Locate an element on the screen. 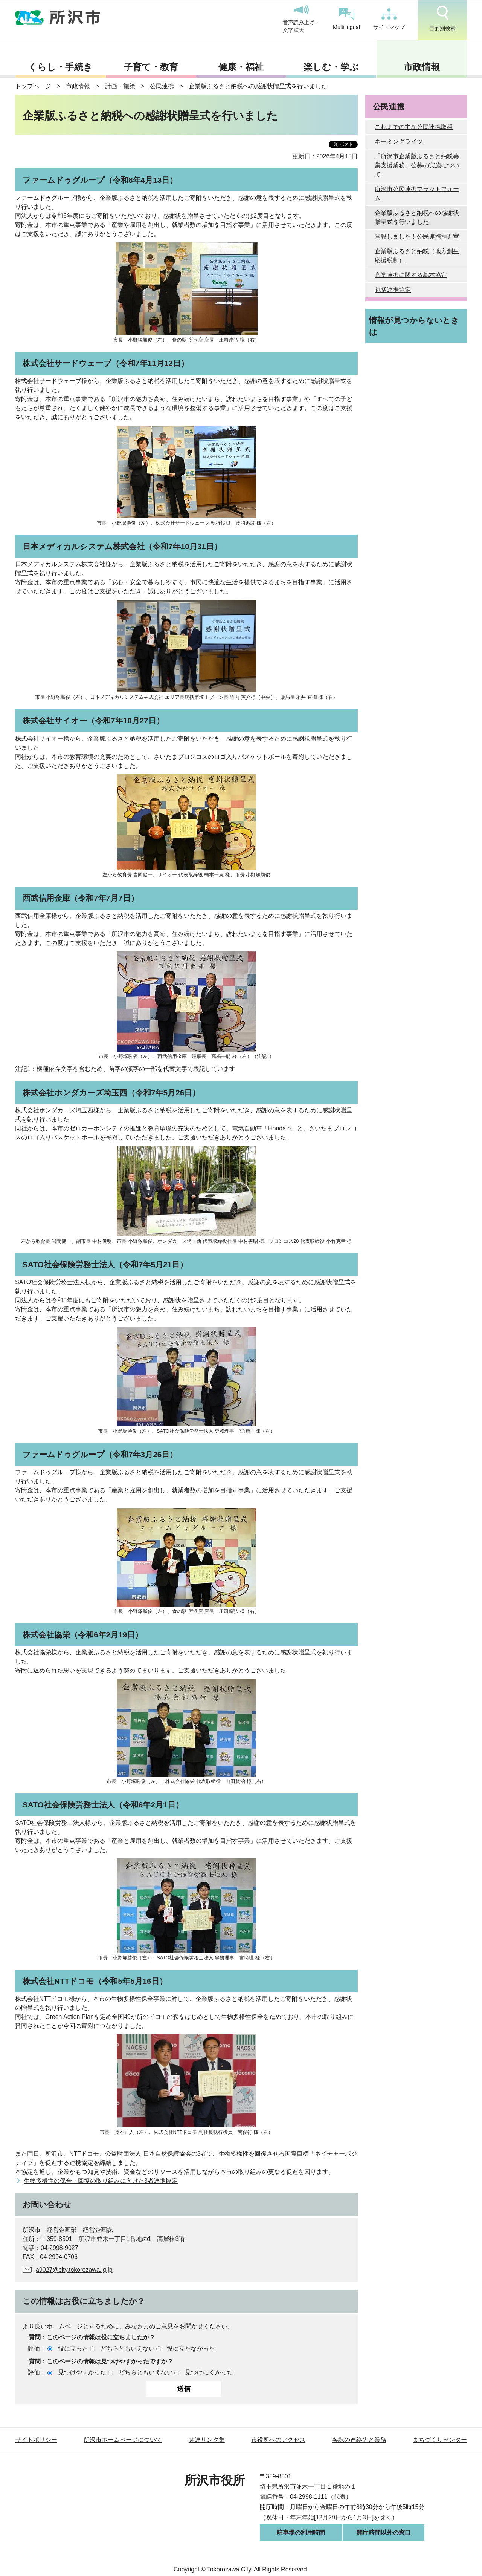  どちらともいえない is located at coordinates (128, 2348).